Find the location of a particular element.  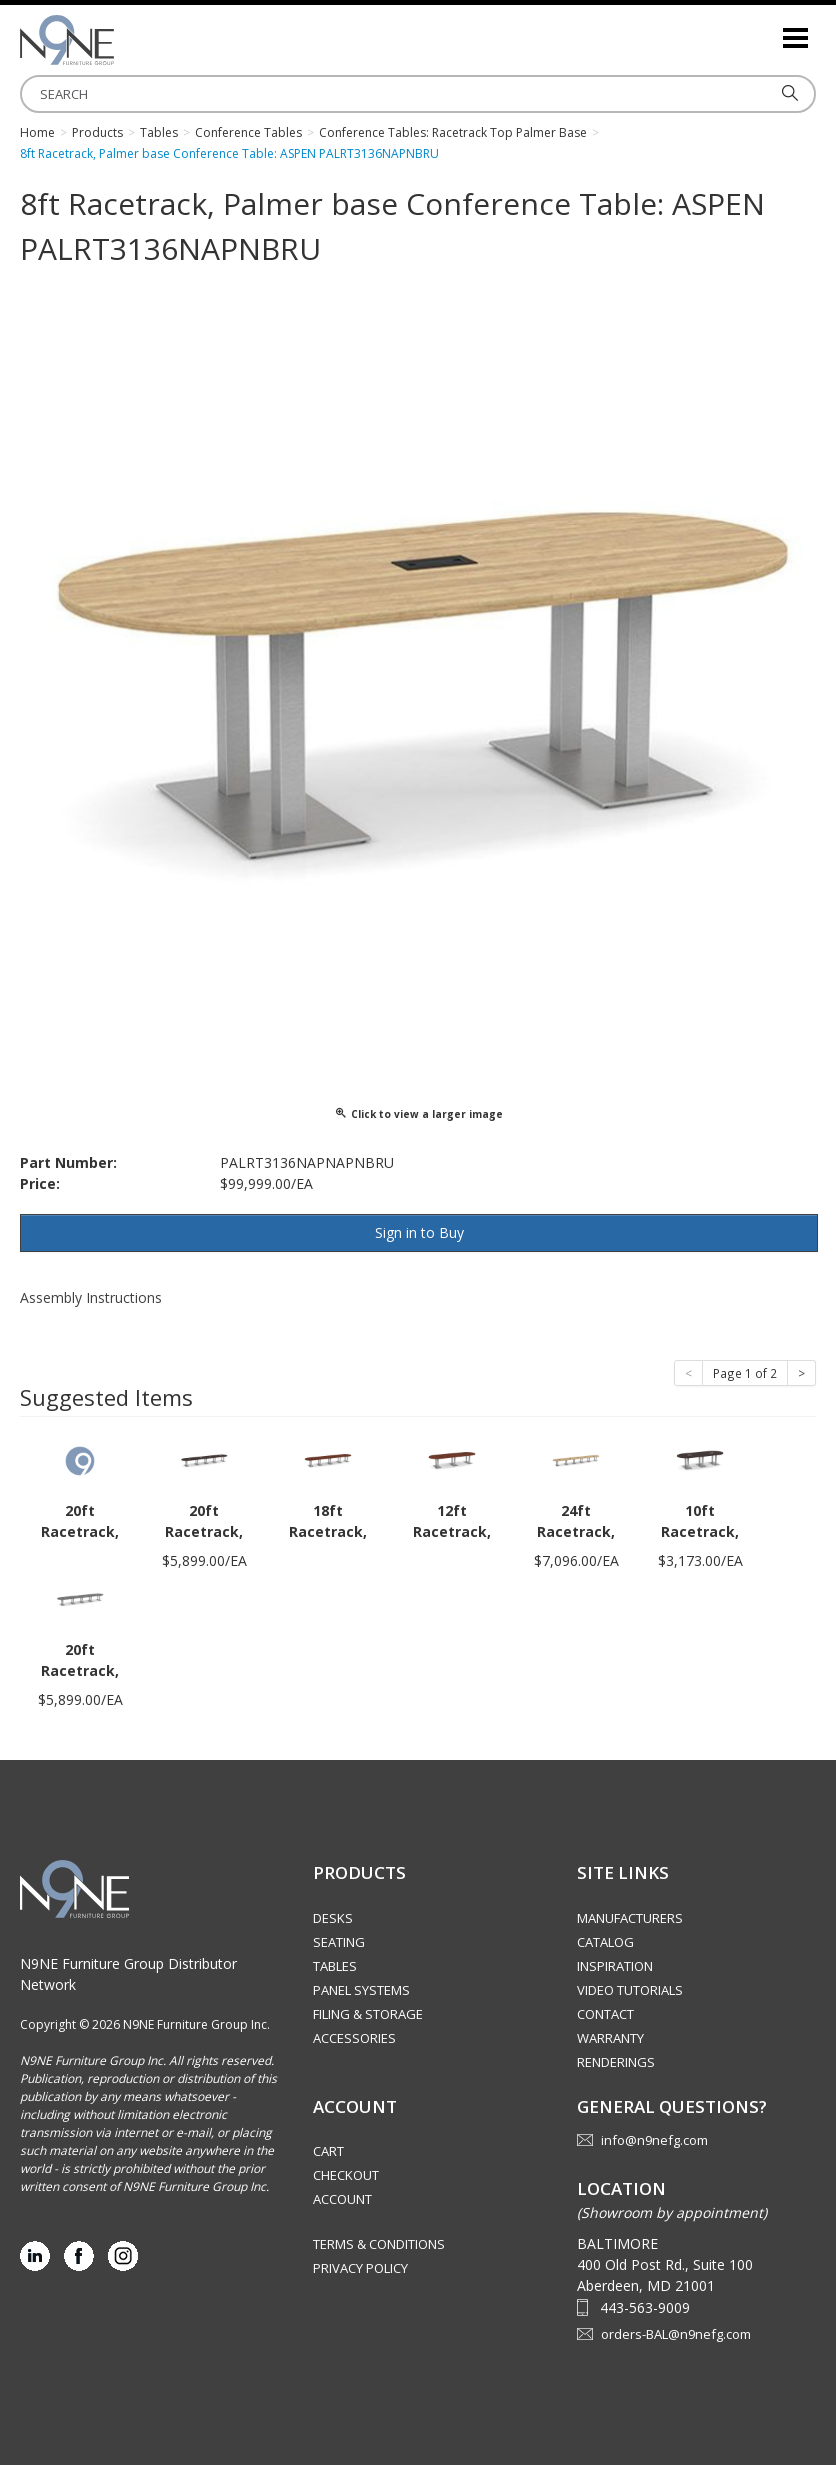

Inspiration is located at coordinates (615, 1966).